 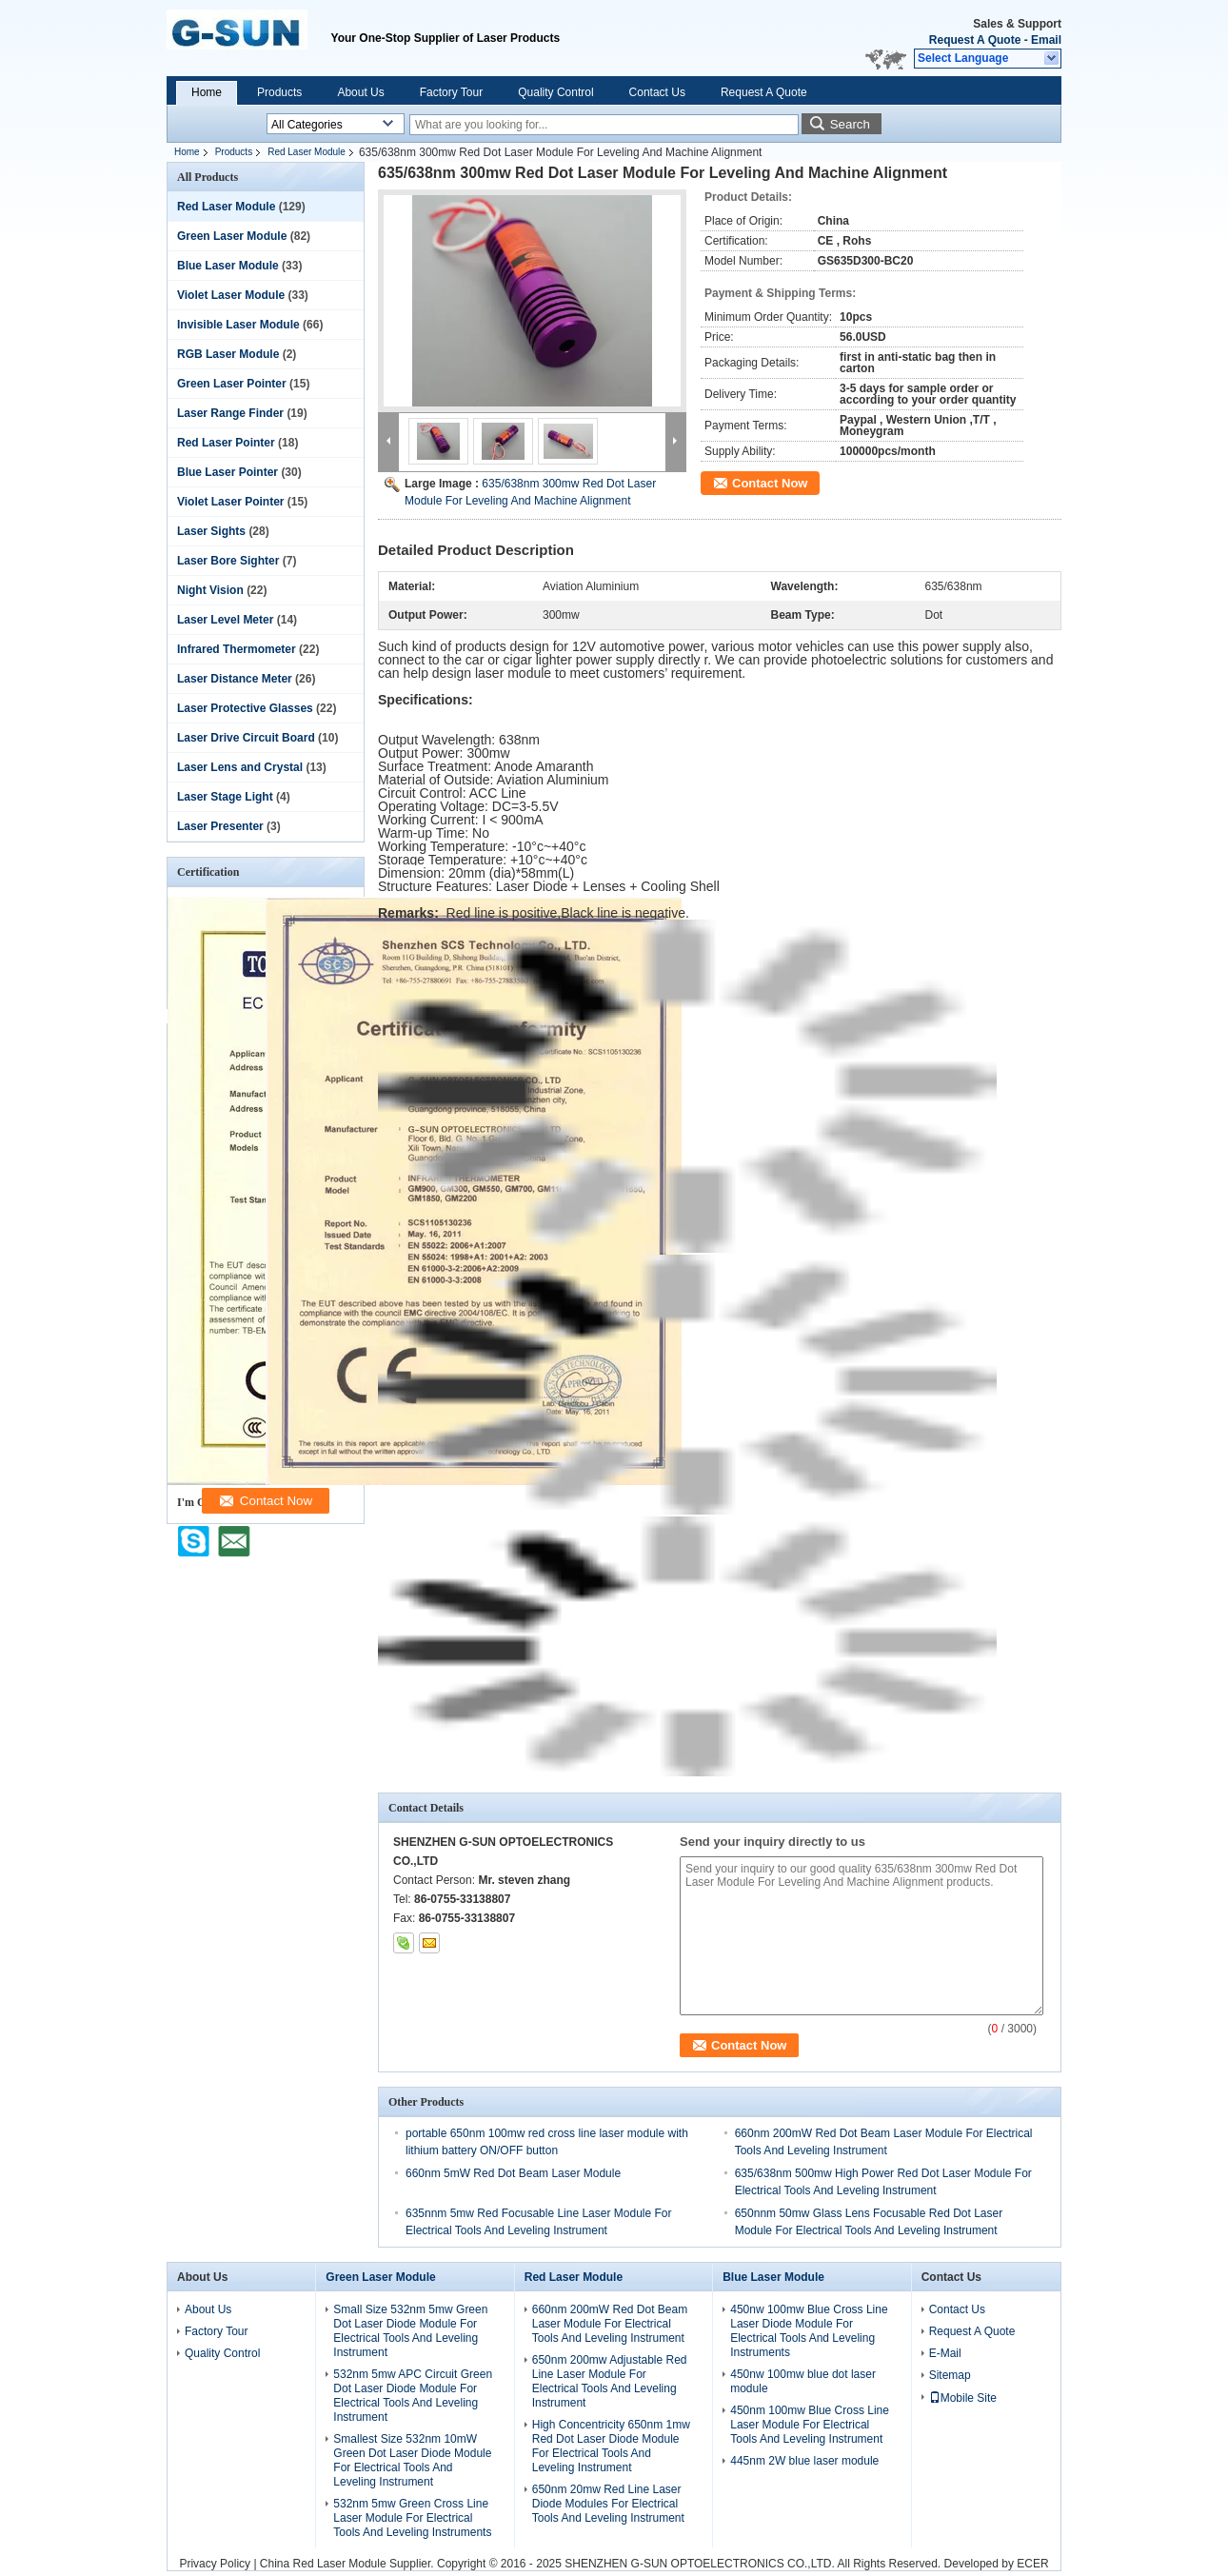 What do you see at coordinates (323, 2563) in the screenshot?
I see `China Red Laser Module` at bounding box center [323, 2563].